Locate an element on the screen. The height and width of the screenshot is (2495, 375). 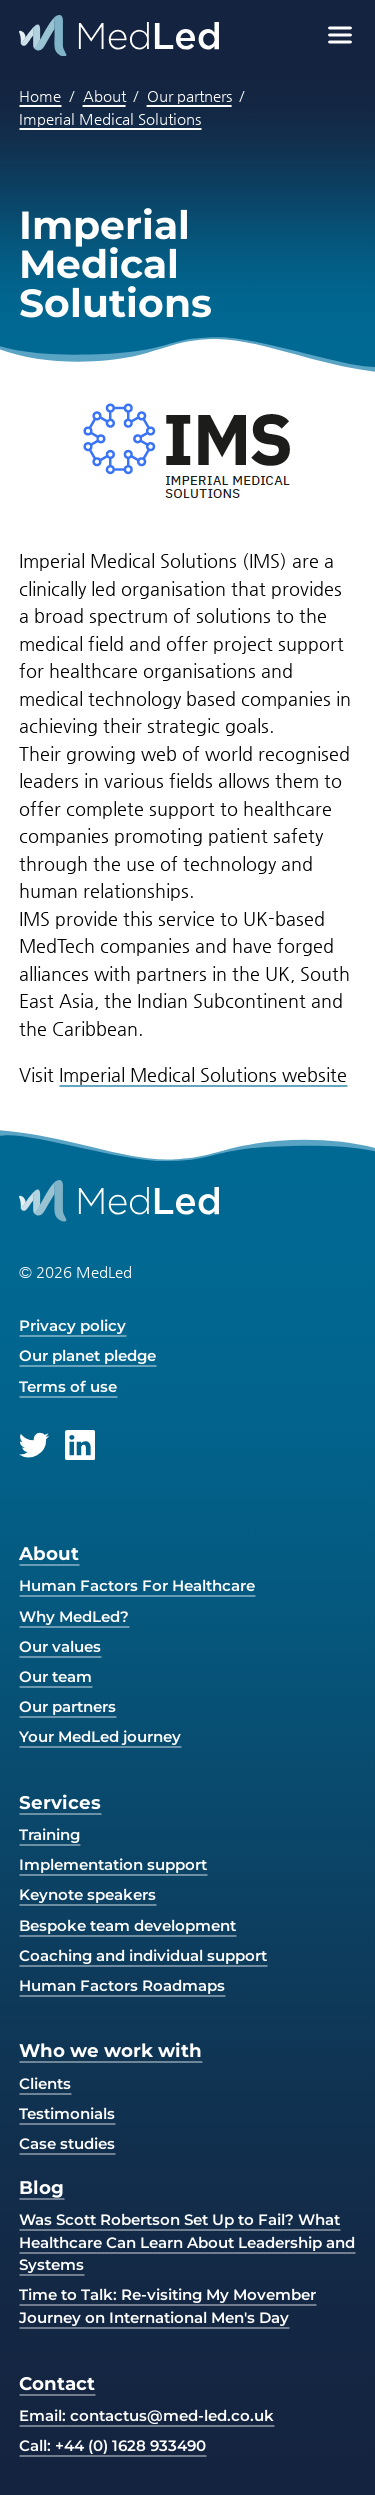
Human Factors Roadmaps is located at coordinates (122, 1985).